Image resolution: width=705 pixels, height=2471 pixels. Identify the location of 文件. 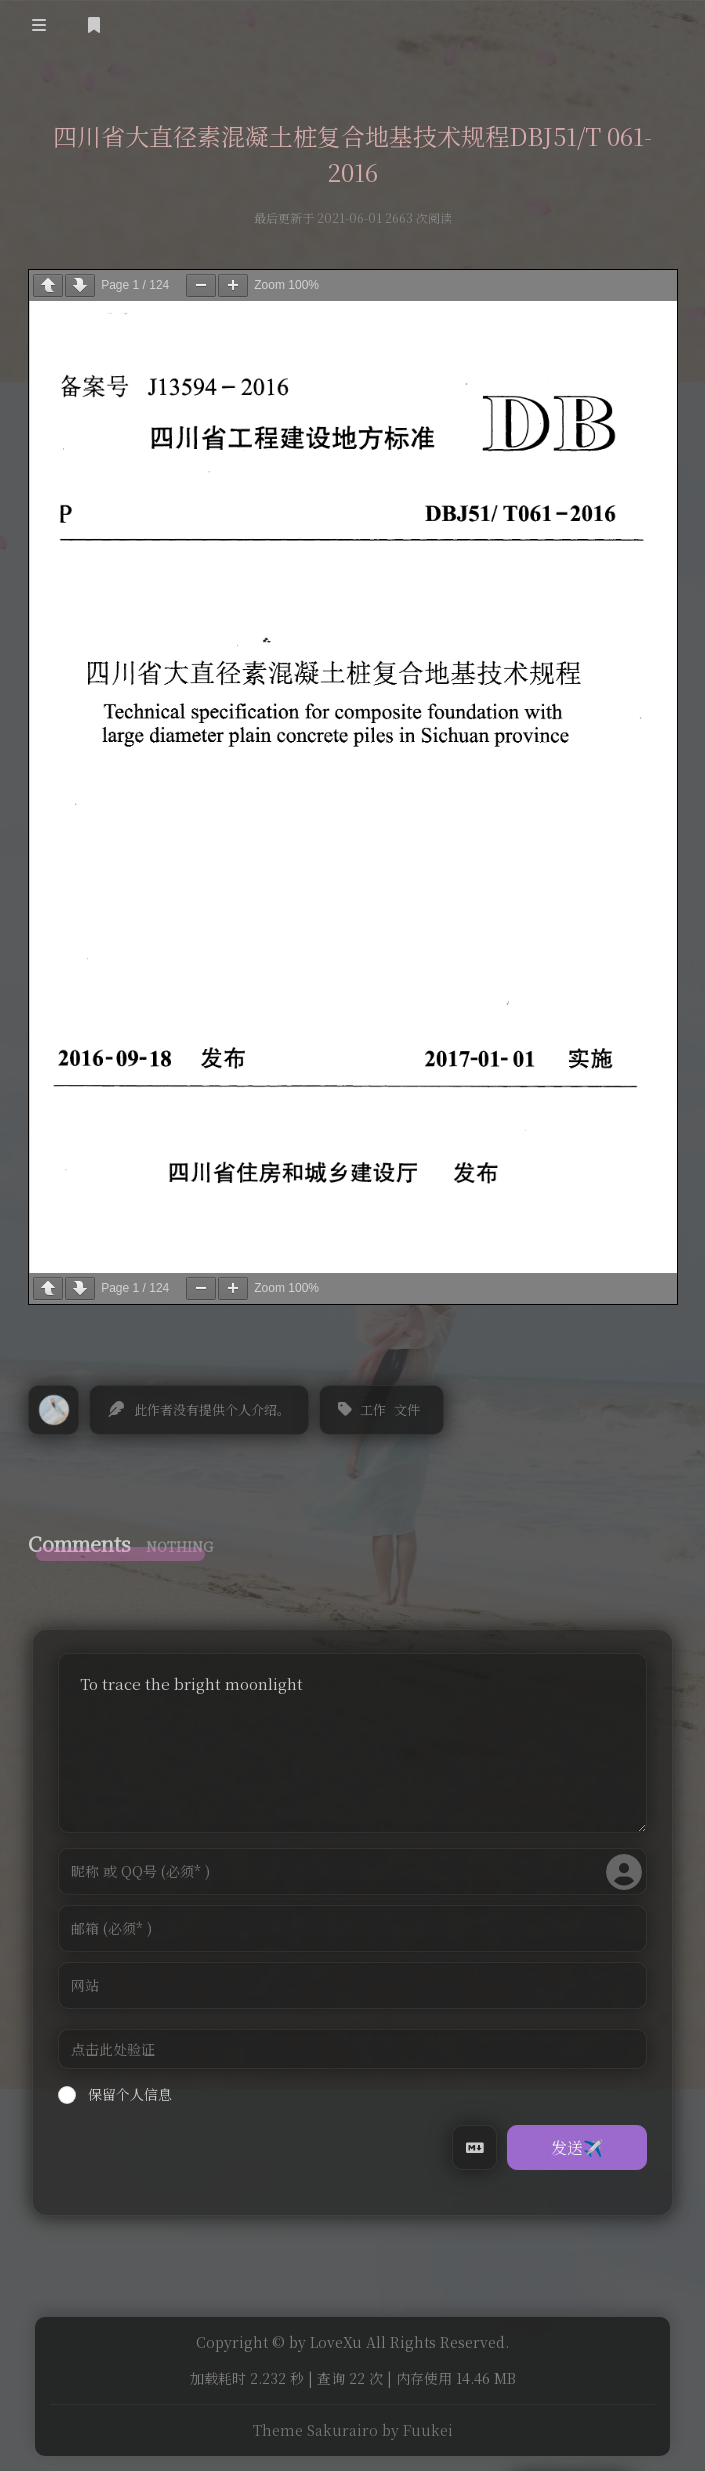
(407, 1409).